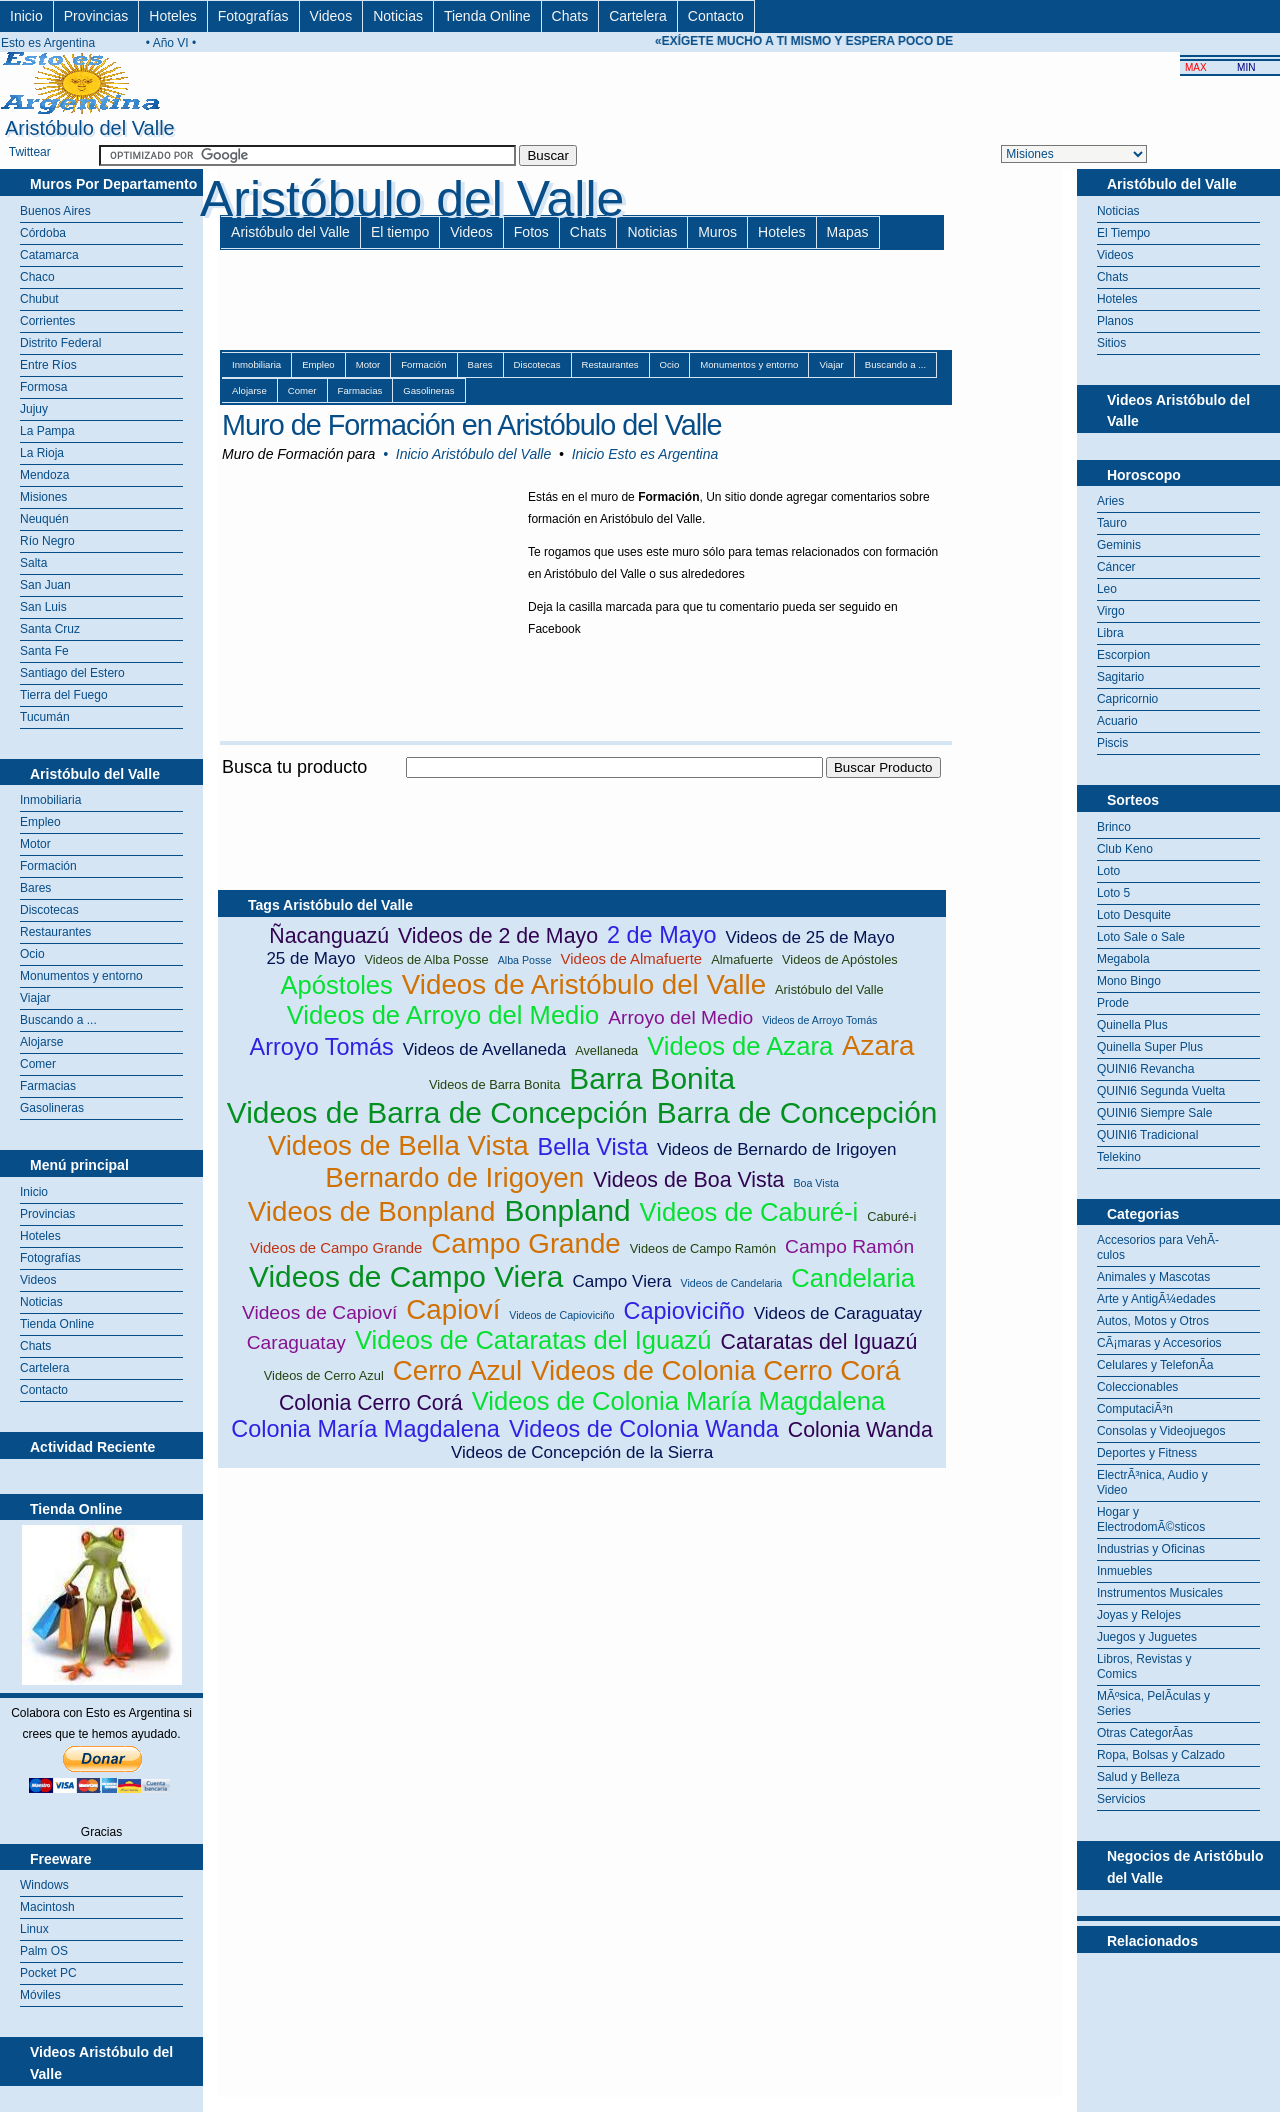 The width and height of the screenshot is (1280, 2112). What do you see at coordinates (715, 1370) in the screenshot?
I see `Videos de Colonia Cerro Corá` at bounding box center [715, 1370].